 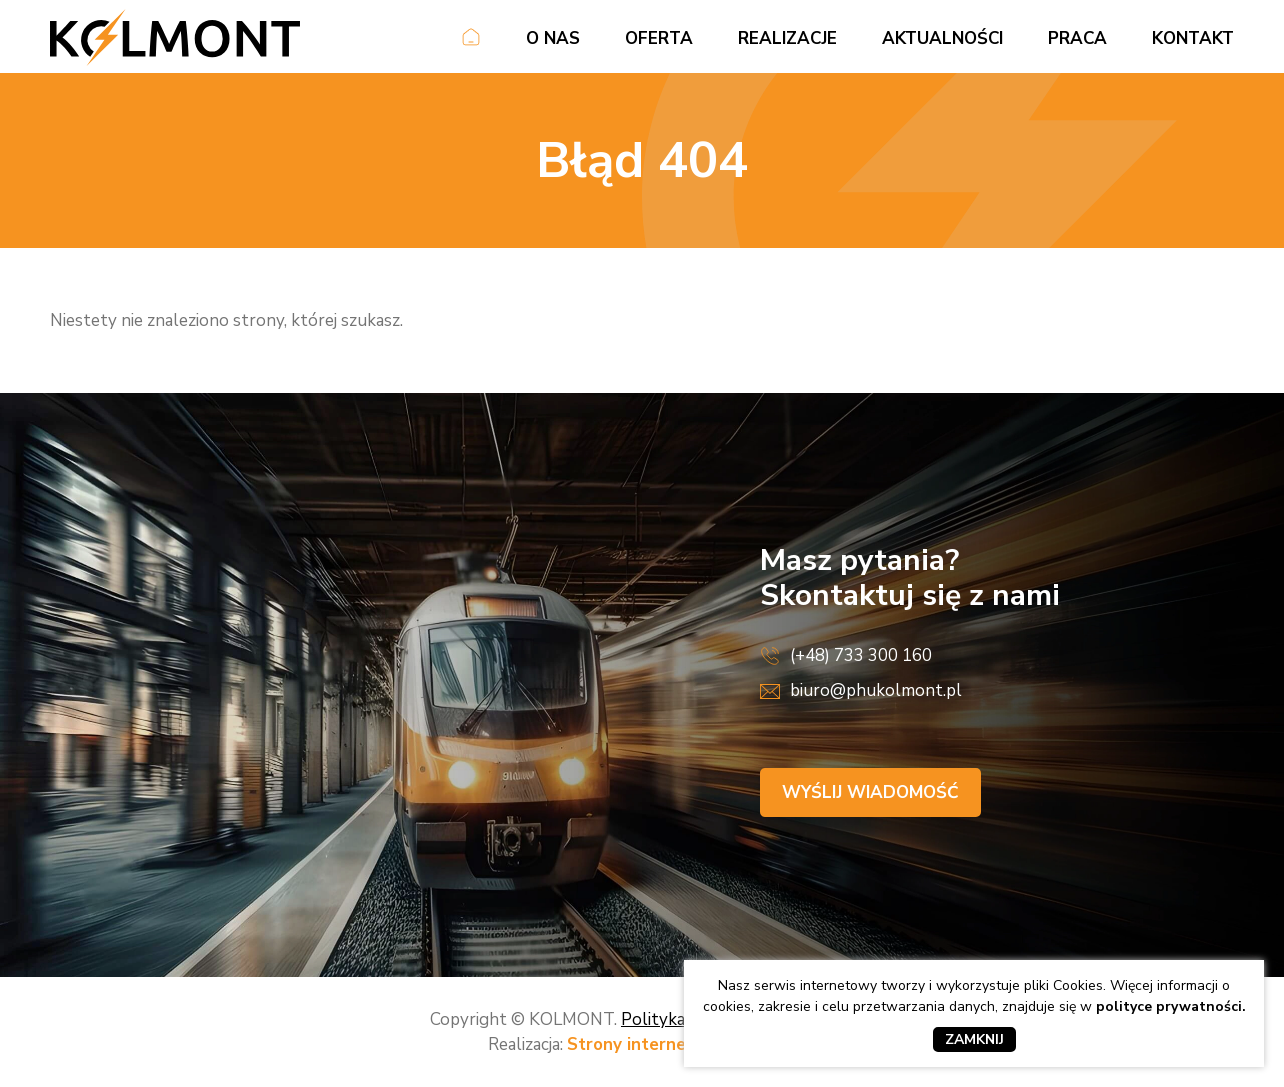 What do you see at coordinates (861, 655) in the screenshot?
I see `(+48) 733 300 160` at bounding box center [861, 655].